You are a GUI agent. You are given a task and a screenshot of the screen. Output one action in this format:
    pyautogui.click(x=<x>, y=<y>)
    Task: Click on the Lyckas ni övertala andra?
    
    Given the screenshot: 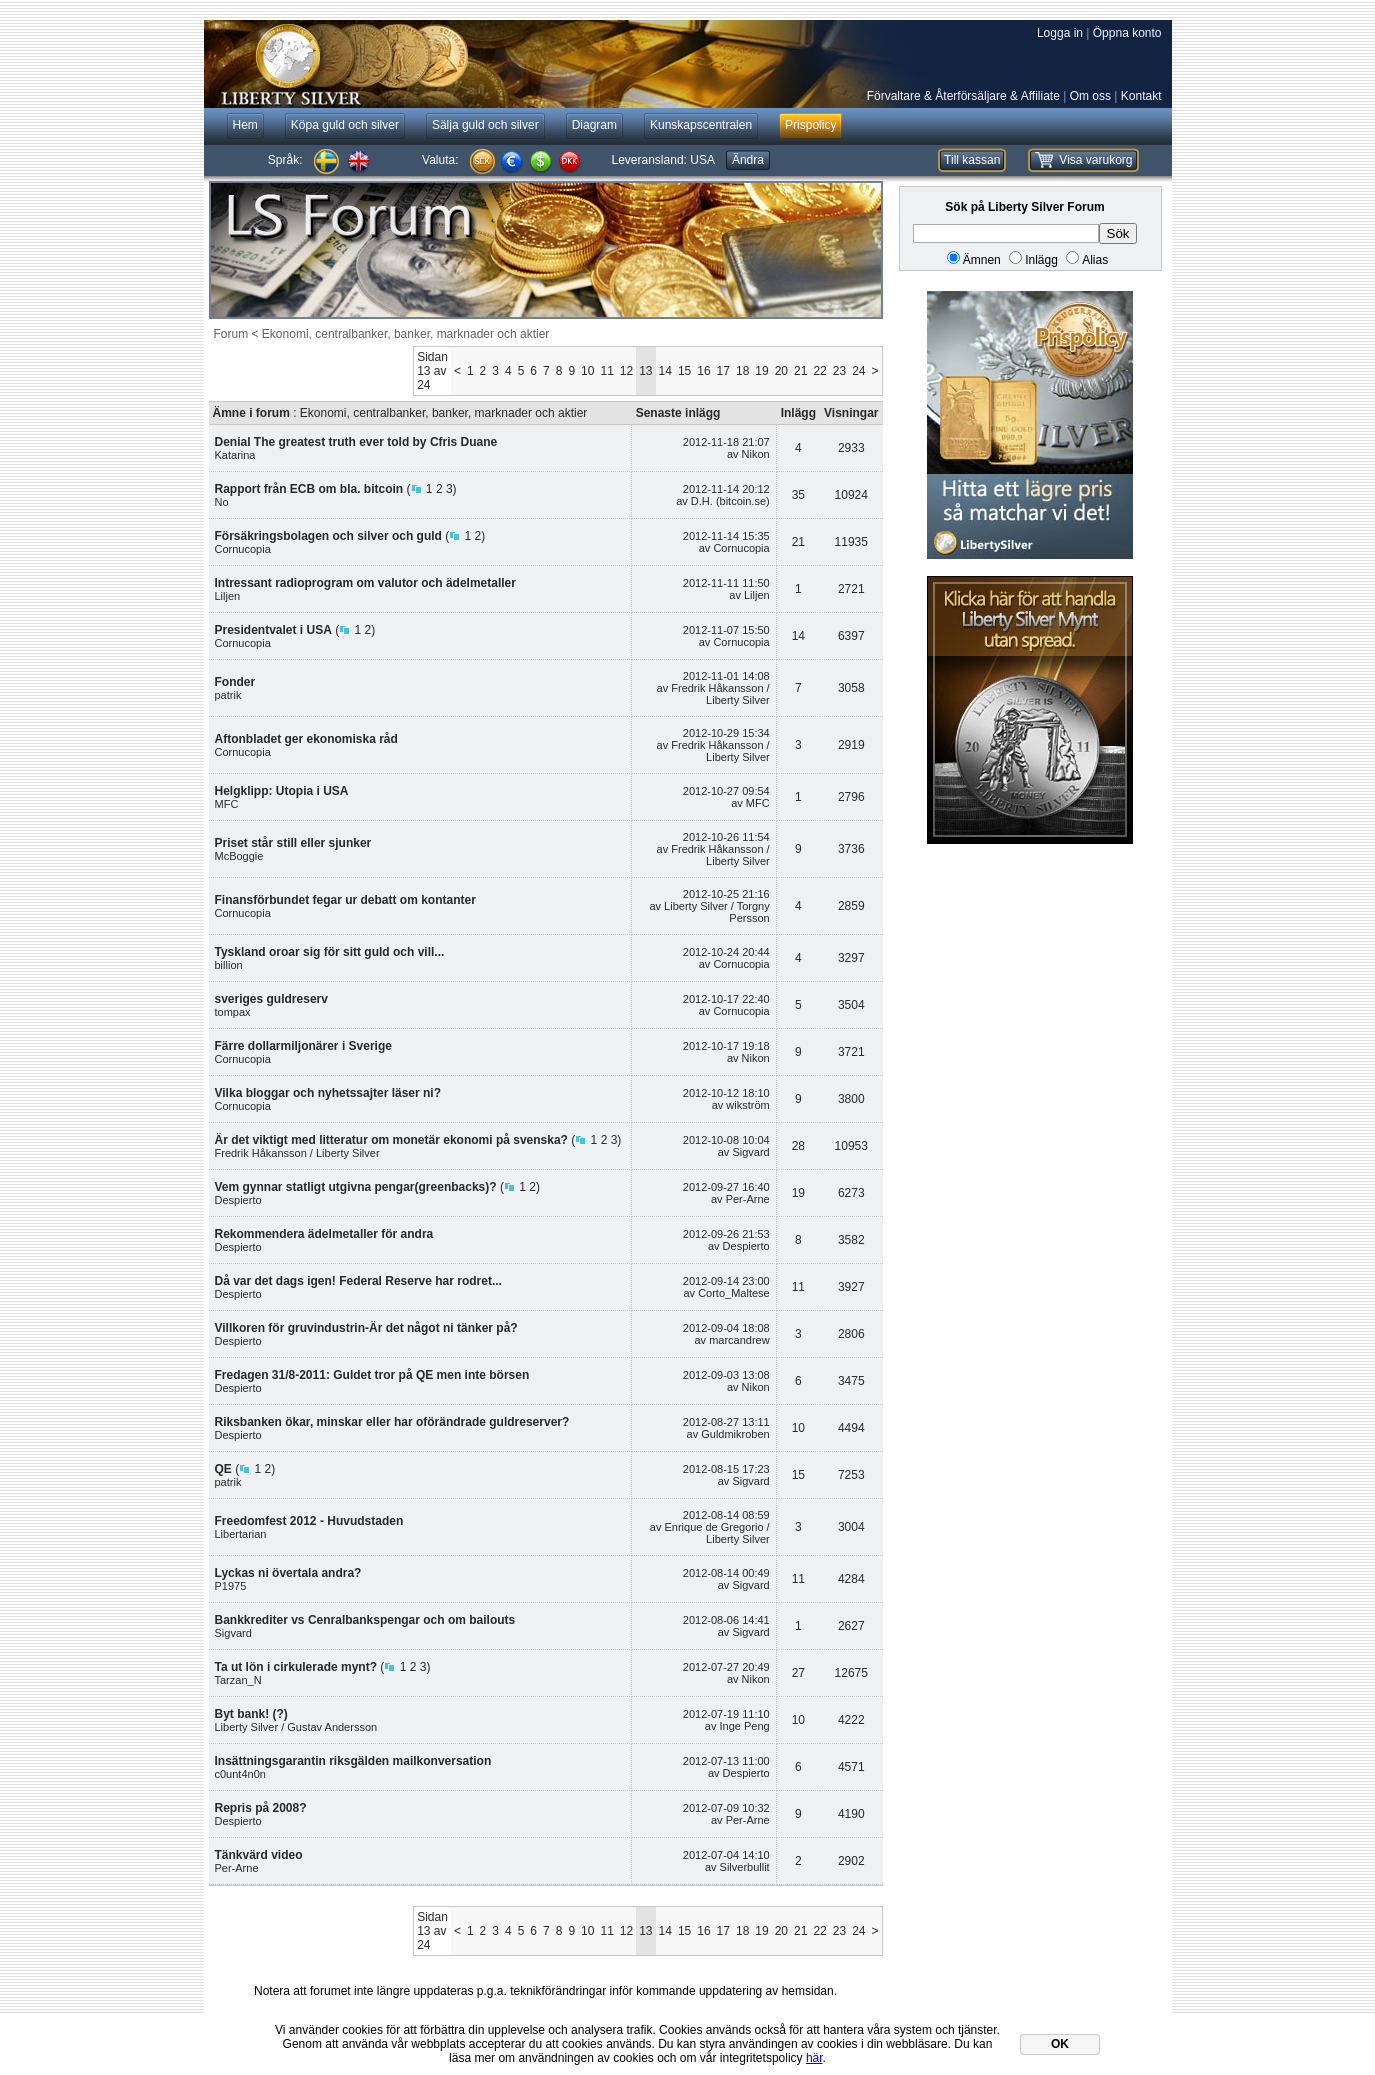 What is the action you would take?
    pyautogui.click(x=288, y=1573)
    